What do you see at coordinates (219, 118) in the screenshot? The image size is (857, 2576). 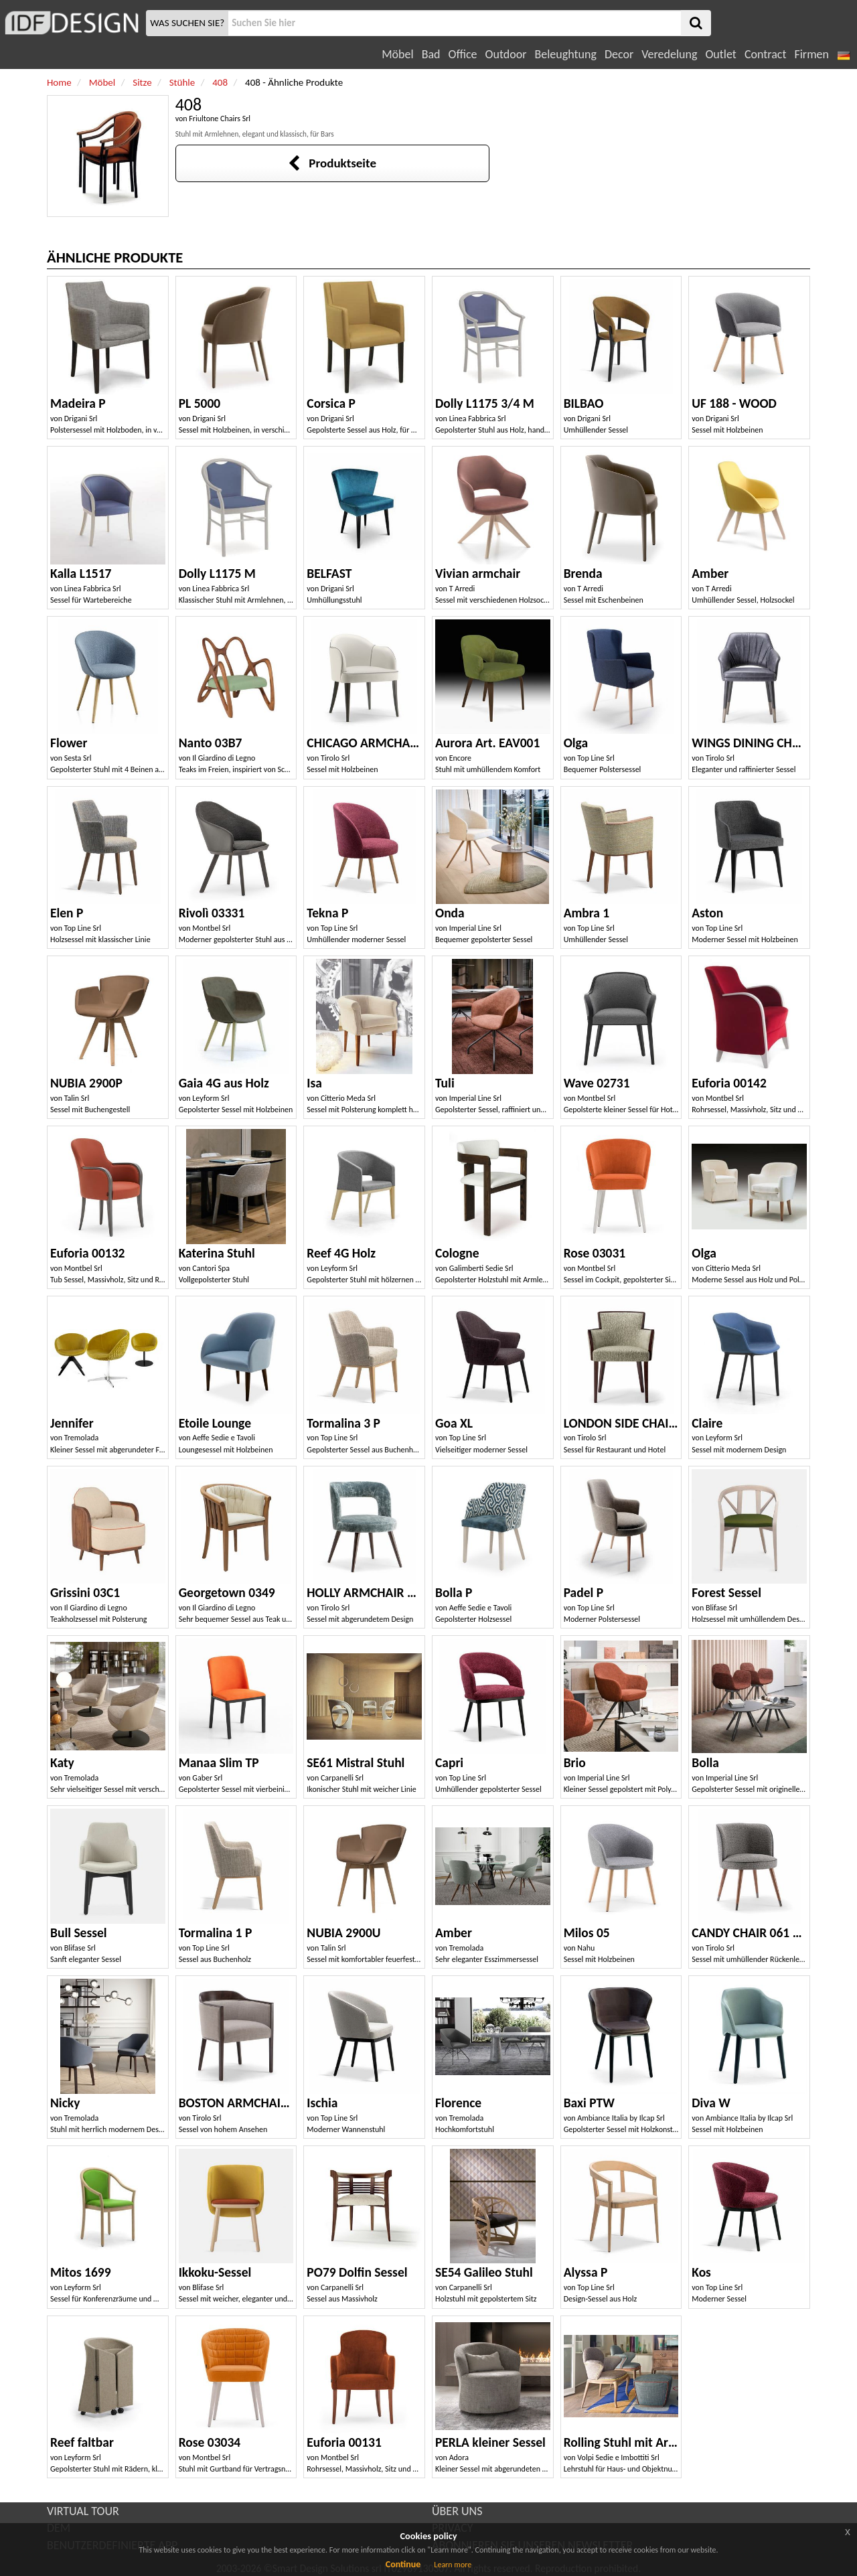 I see `Friultone Chairs Srl` at bounding box center [219, 118].